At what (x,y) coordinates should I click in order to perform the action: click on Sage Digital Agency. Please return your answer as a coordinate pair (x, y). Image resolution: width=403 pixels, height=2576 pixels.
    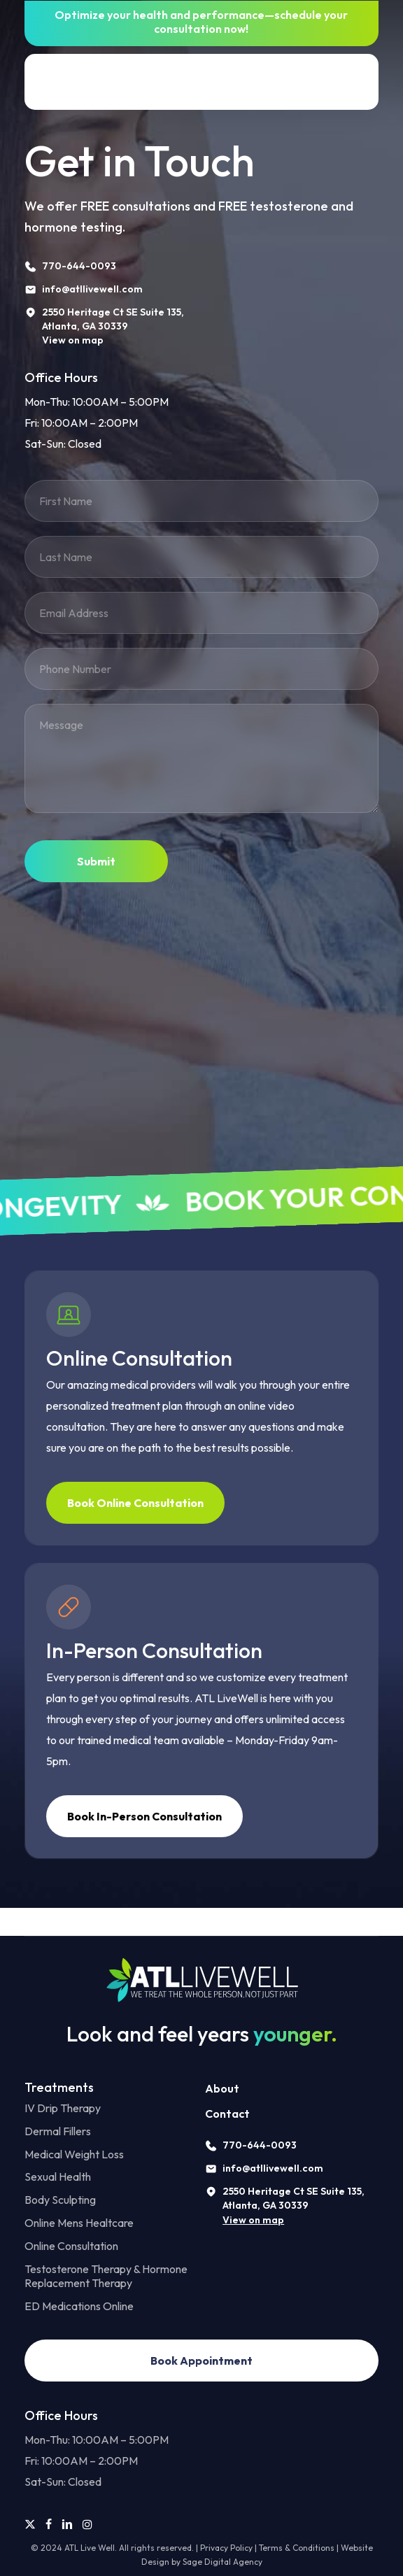
    Looking at the image, I should click on (222, 2561).